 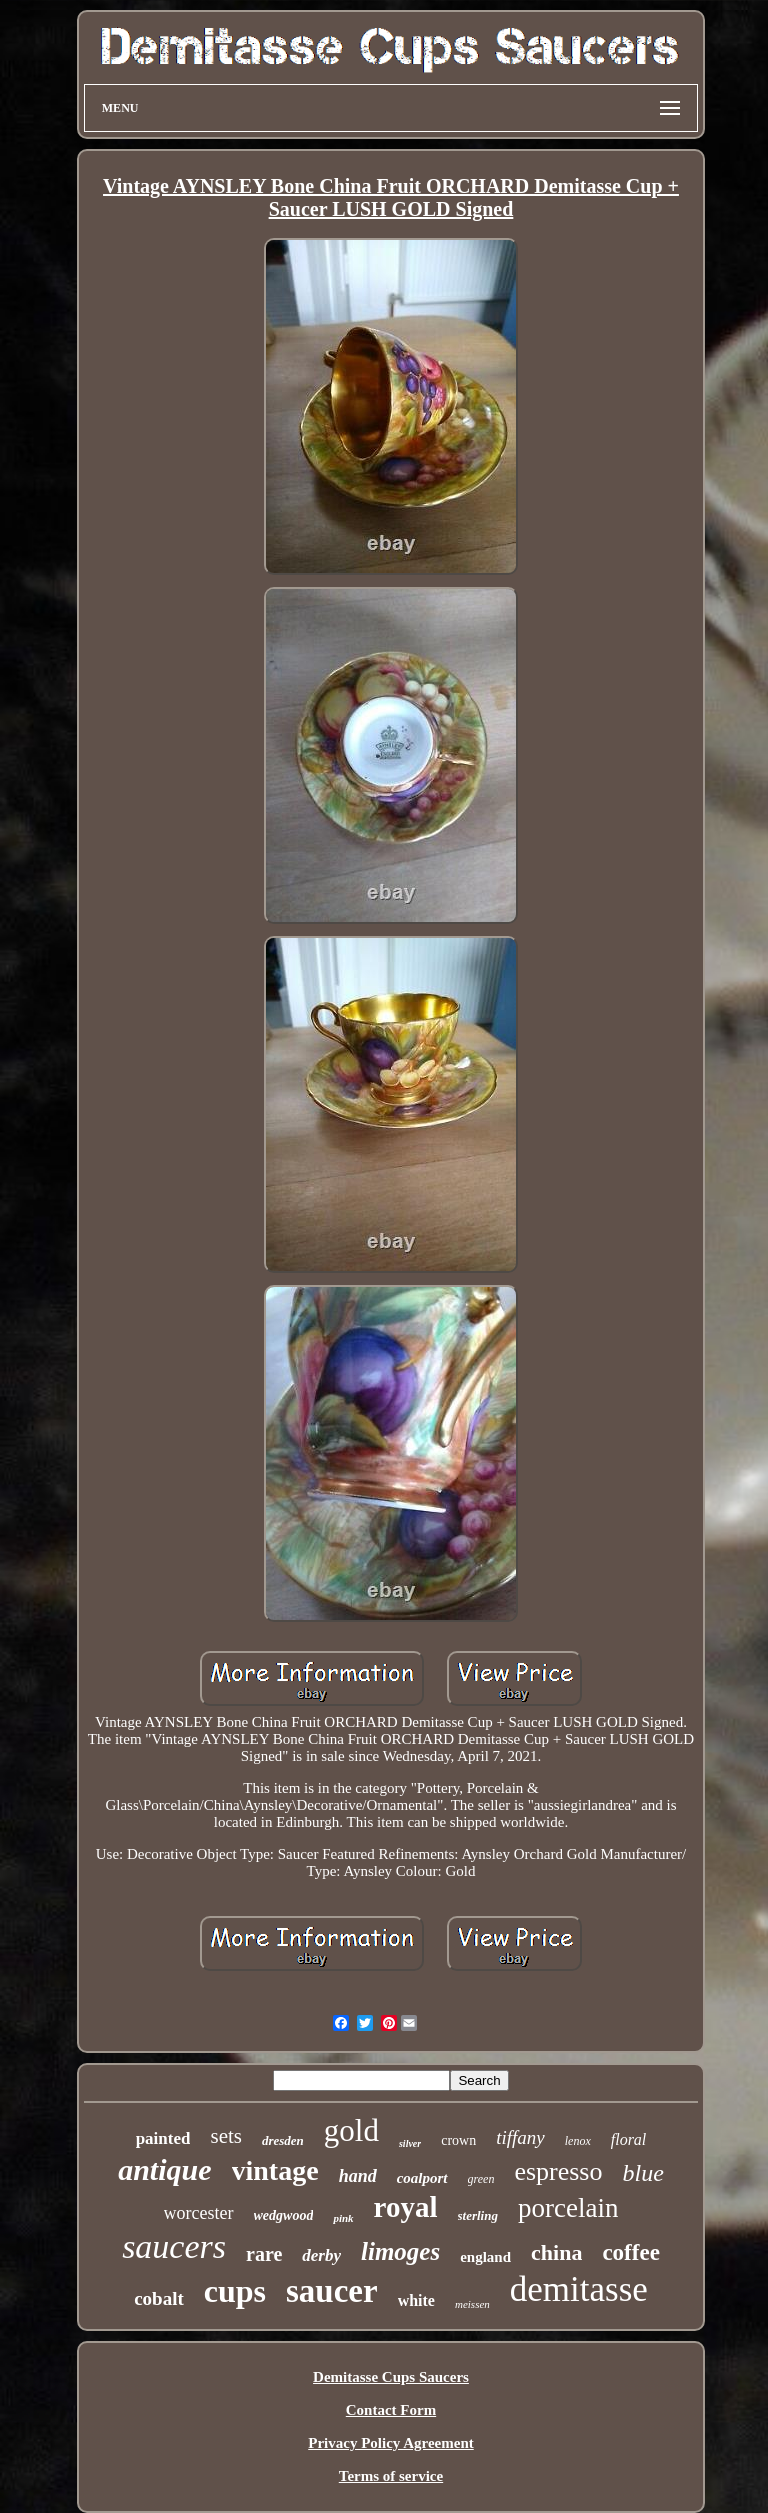 What do you see at coordinates (629, 2139) in the screenshot?
I see `floral` at bounding box center [629, 2139].